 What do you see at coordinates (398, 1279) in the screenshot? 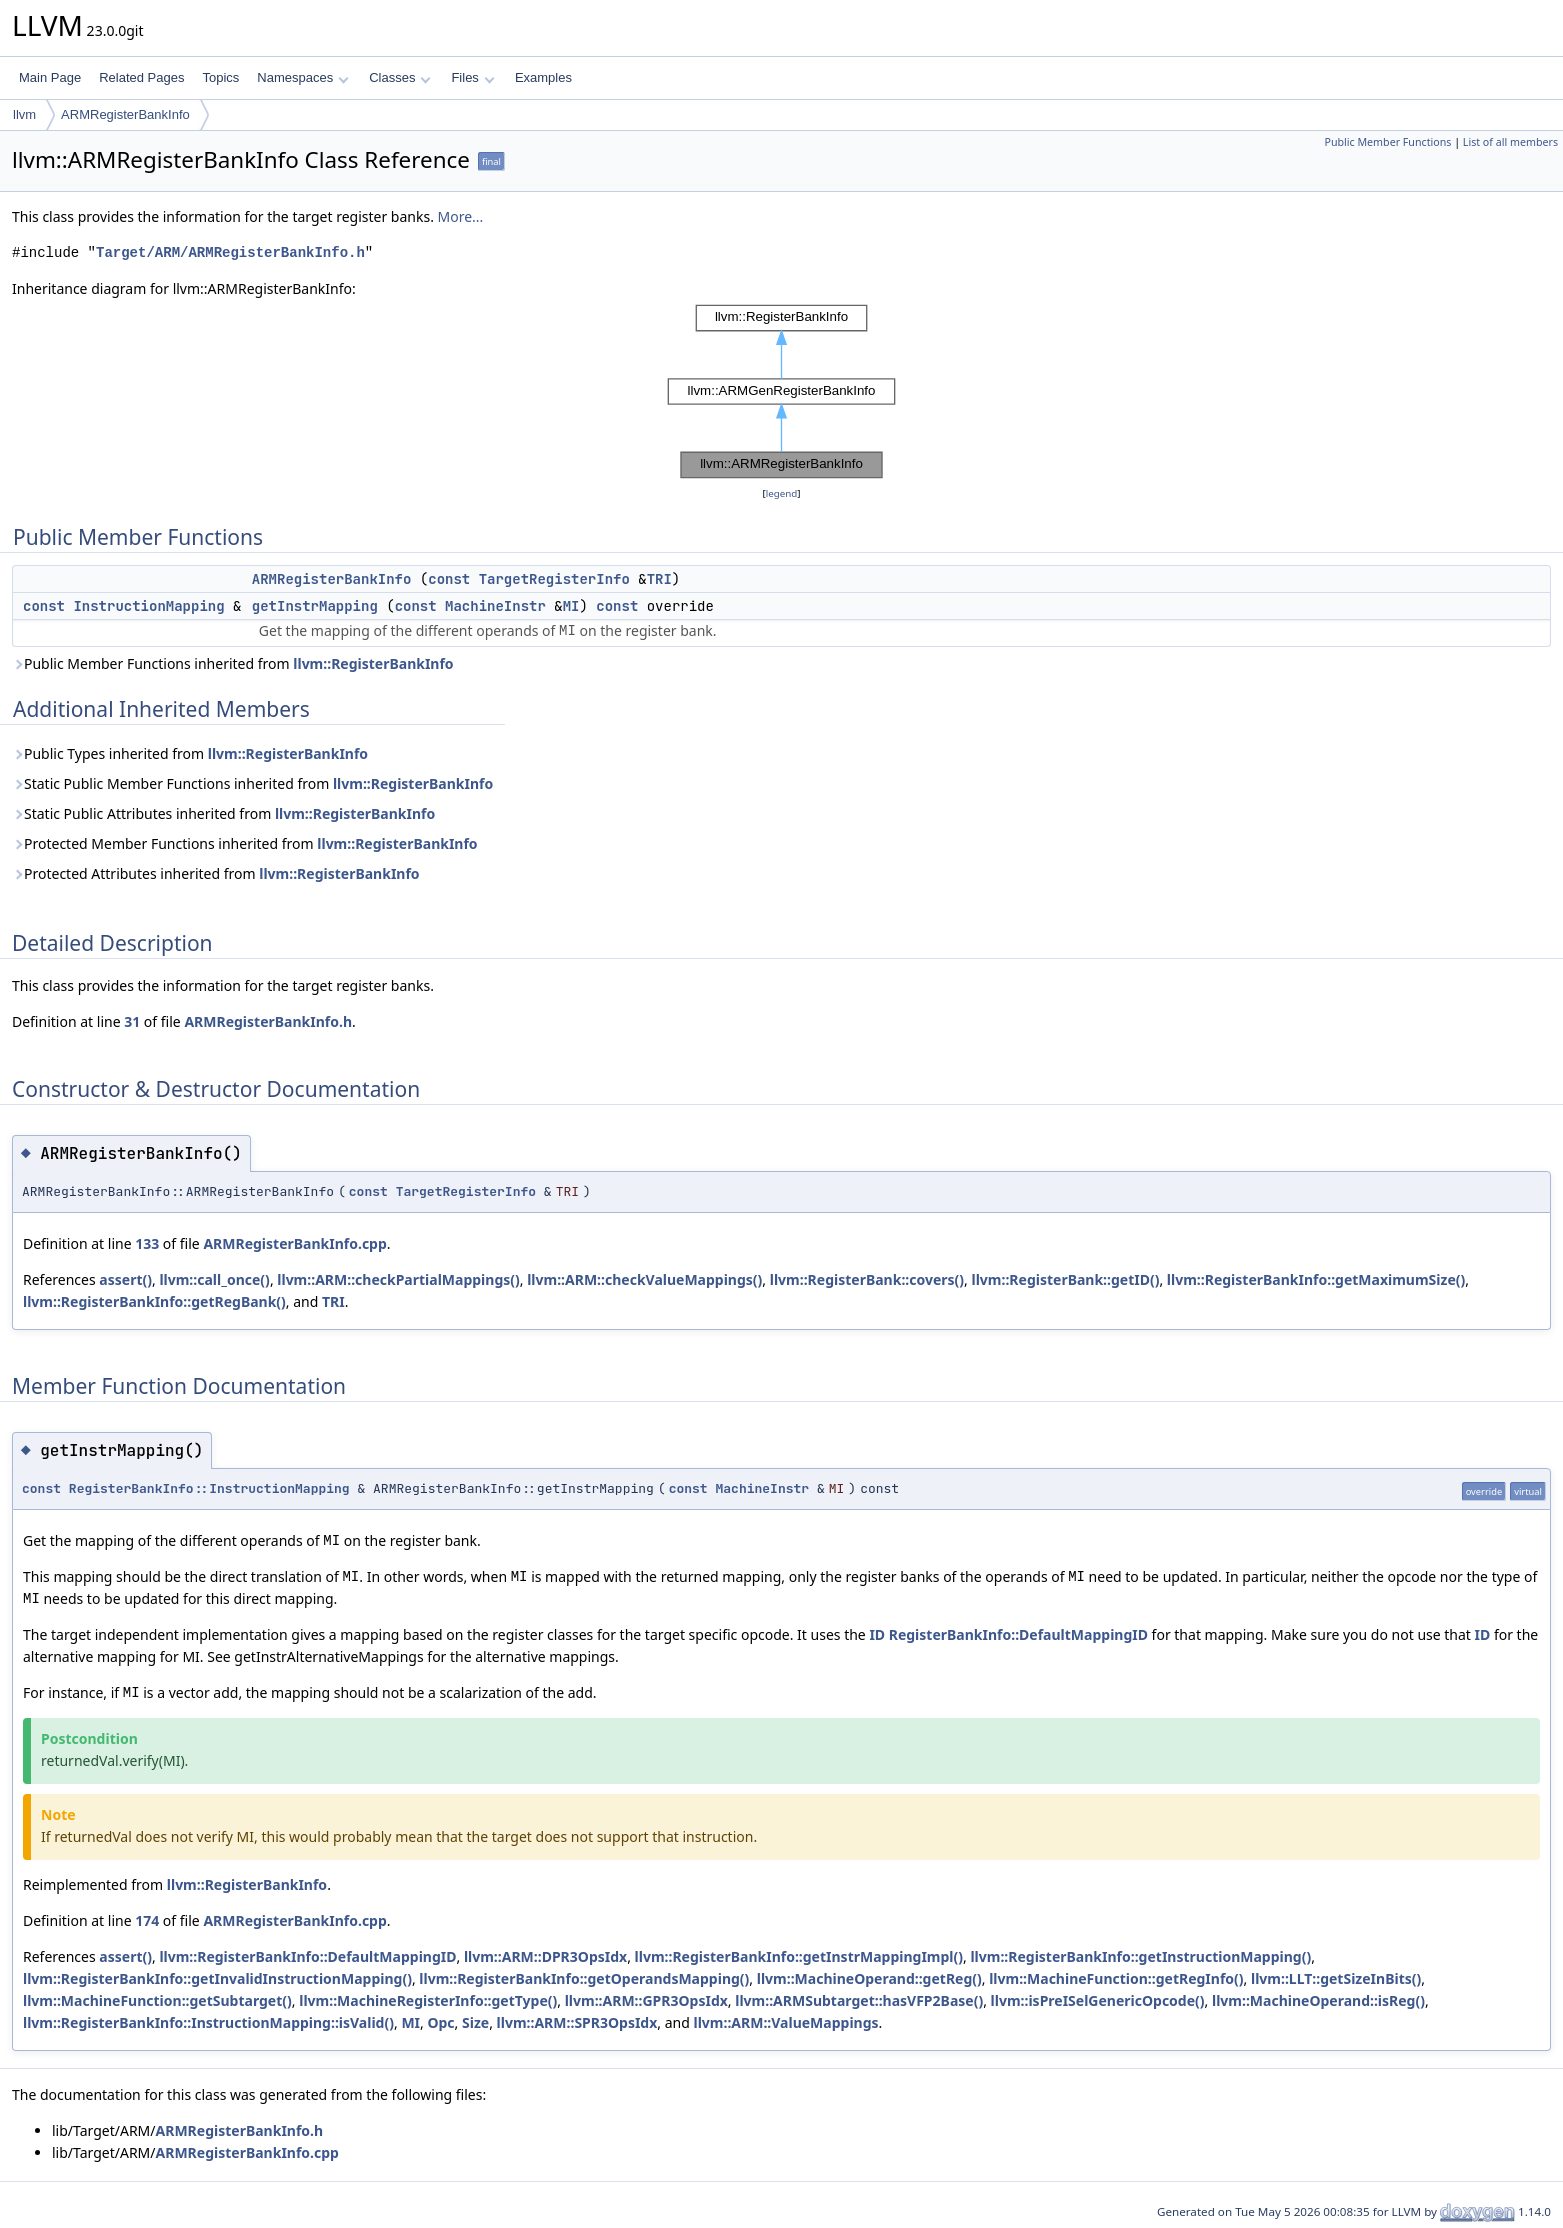
I see `llvm::ARM::checkPartialMappings()` at bounding box center [398, 1279].